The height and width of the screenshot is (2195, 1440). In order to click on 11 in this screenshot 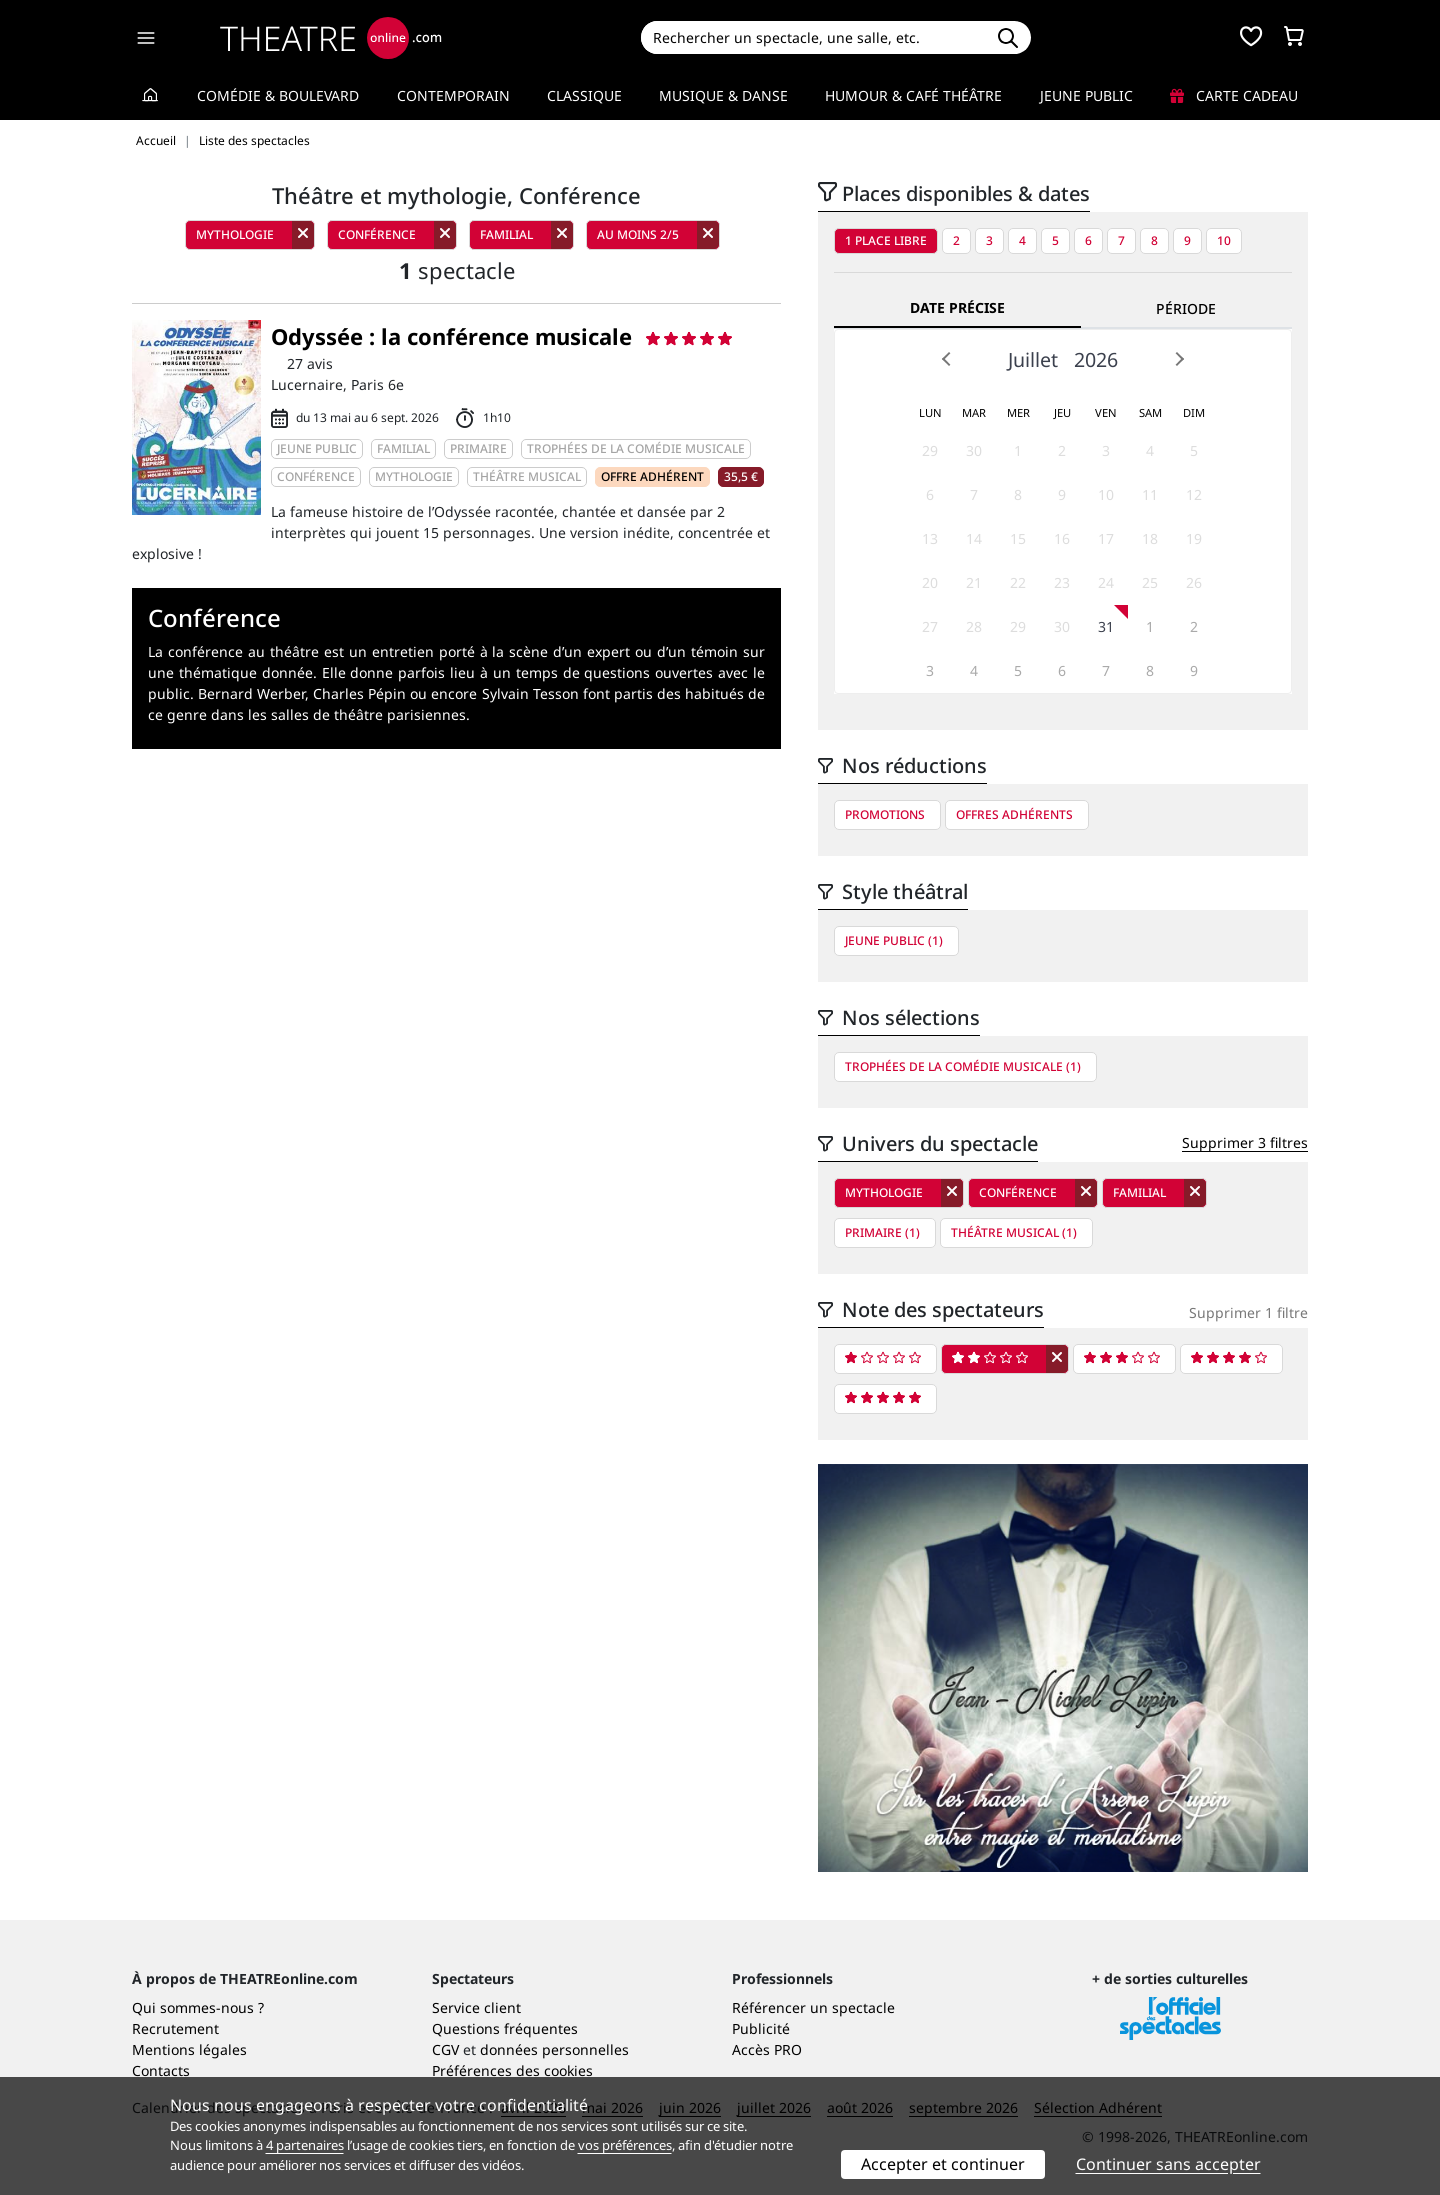, I will do `click(1150, 494)`.